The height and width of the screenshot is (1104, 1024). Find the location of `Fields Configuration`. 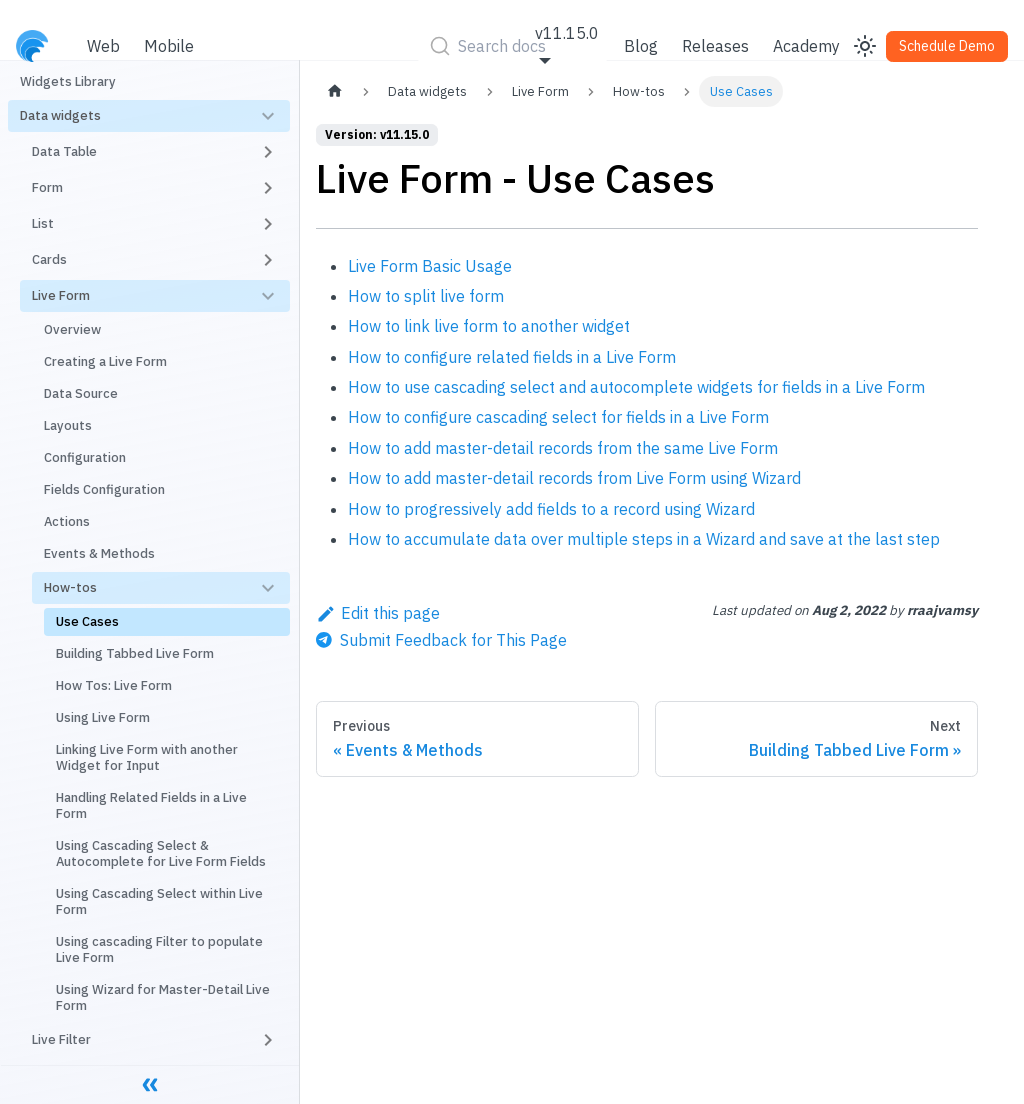

Fields Configuration is located at coordinates (104, 489).